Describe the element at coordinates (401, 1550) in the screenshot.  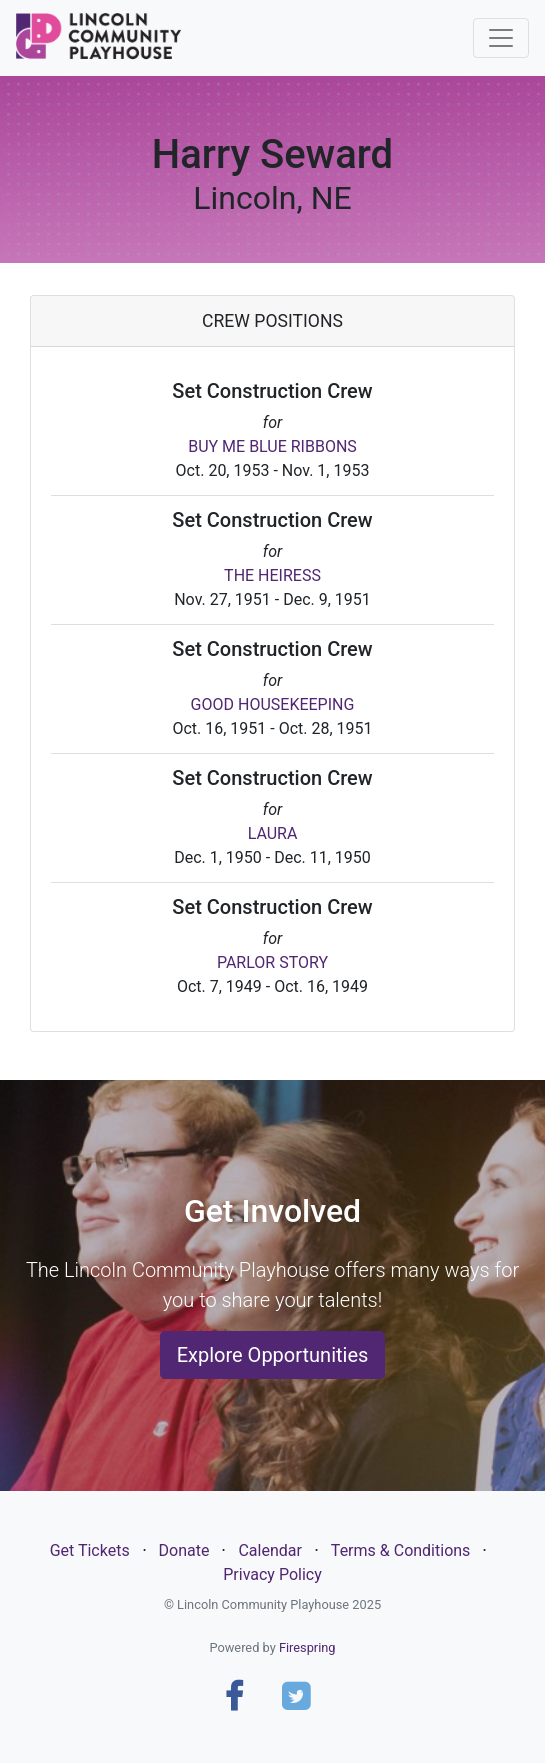
I see `Terms & Conditions` at that location.